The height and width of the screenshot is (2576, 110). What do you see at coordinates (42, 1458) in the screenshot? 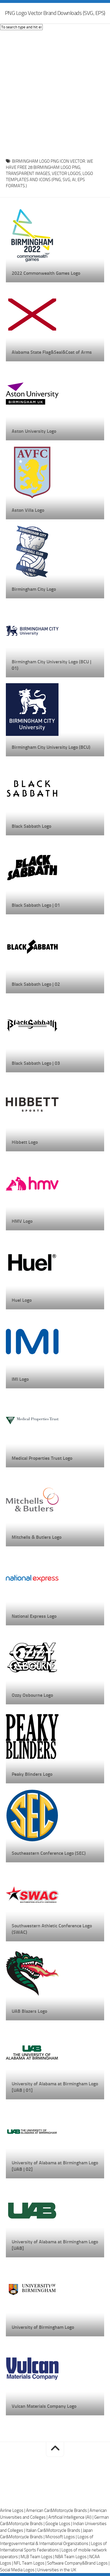
I see `Medical Properties Trust Logo` at bounding box center [42, 1458].